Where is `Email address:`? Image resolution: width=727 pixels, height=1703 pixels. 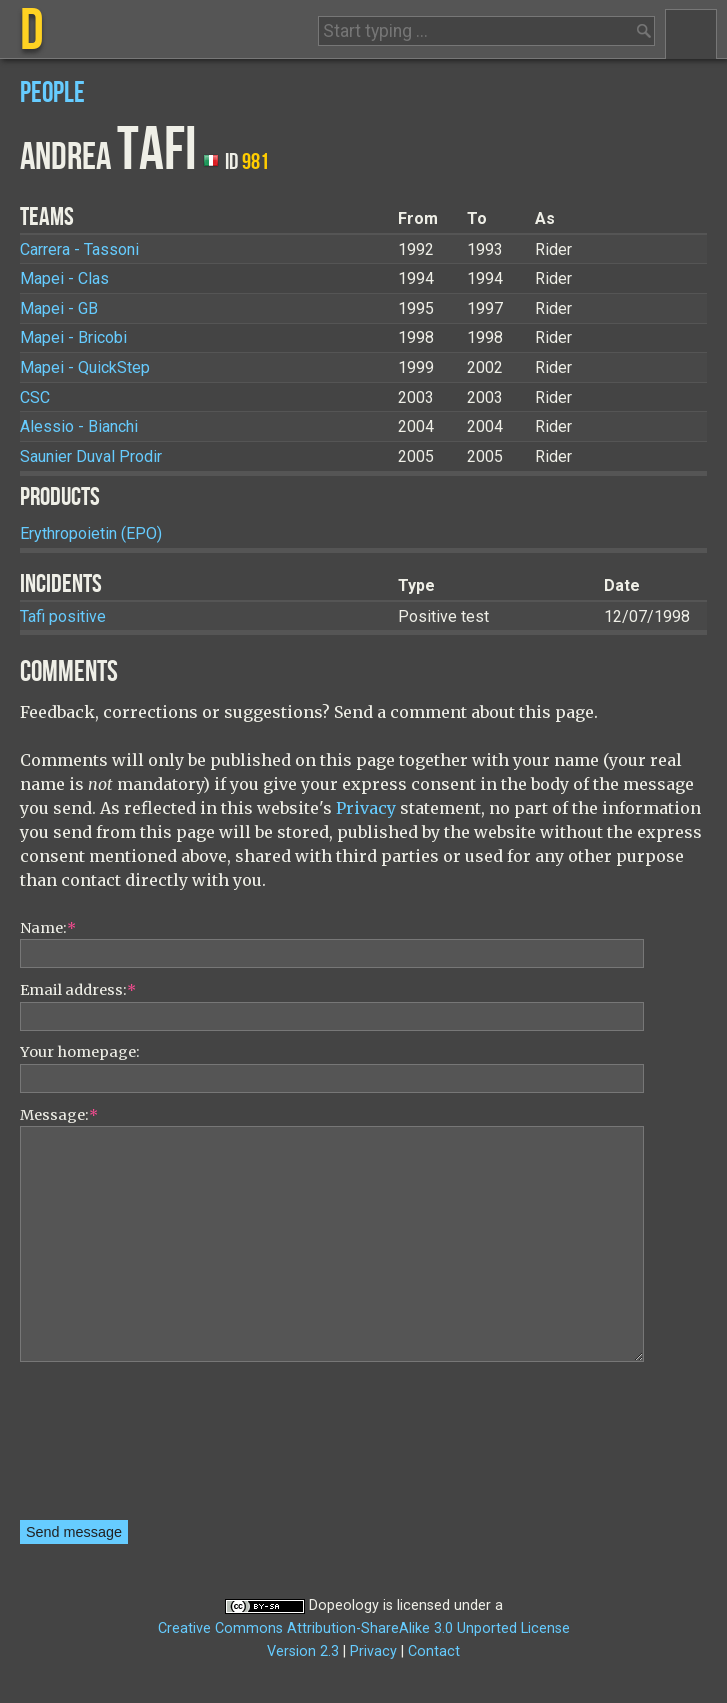 Email address: is located at coordinates (78, 990).